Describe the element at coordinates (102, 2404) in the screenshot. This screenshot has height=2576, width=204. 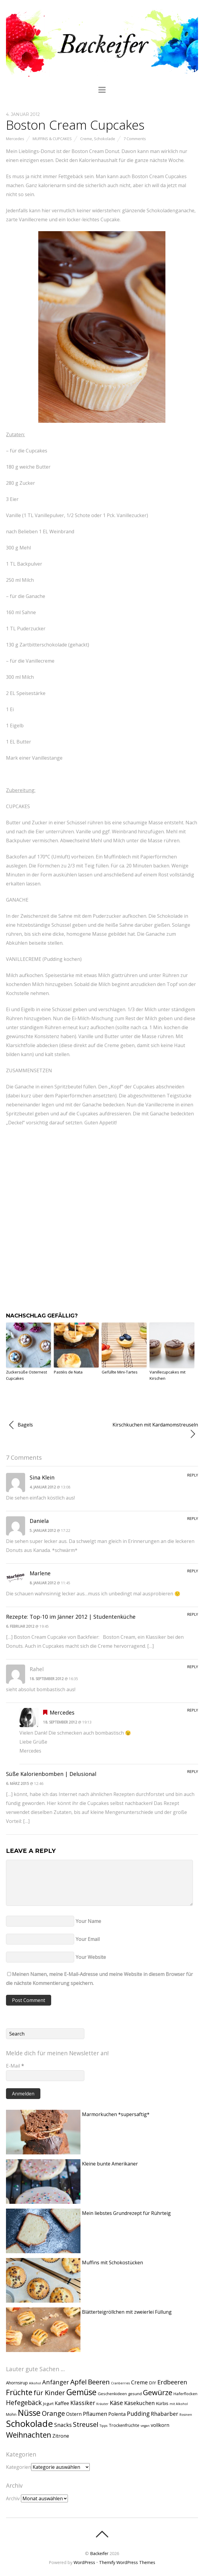
I see `Kräuter [Kräuter (1 Eintrag)]` at that location.